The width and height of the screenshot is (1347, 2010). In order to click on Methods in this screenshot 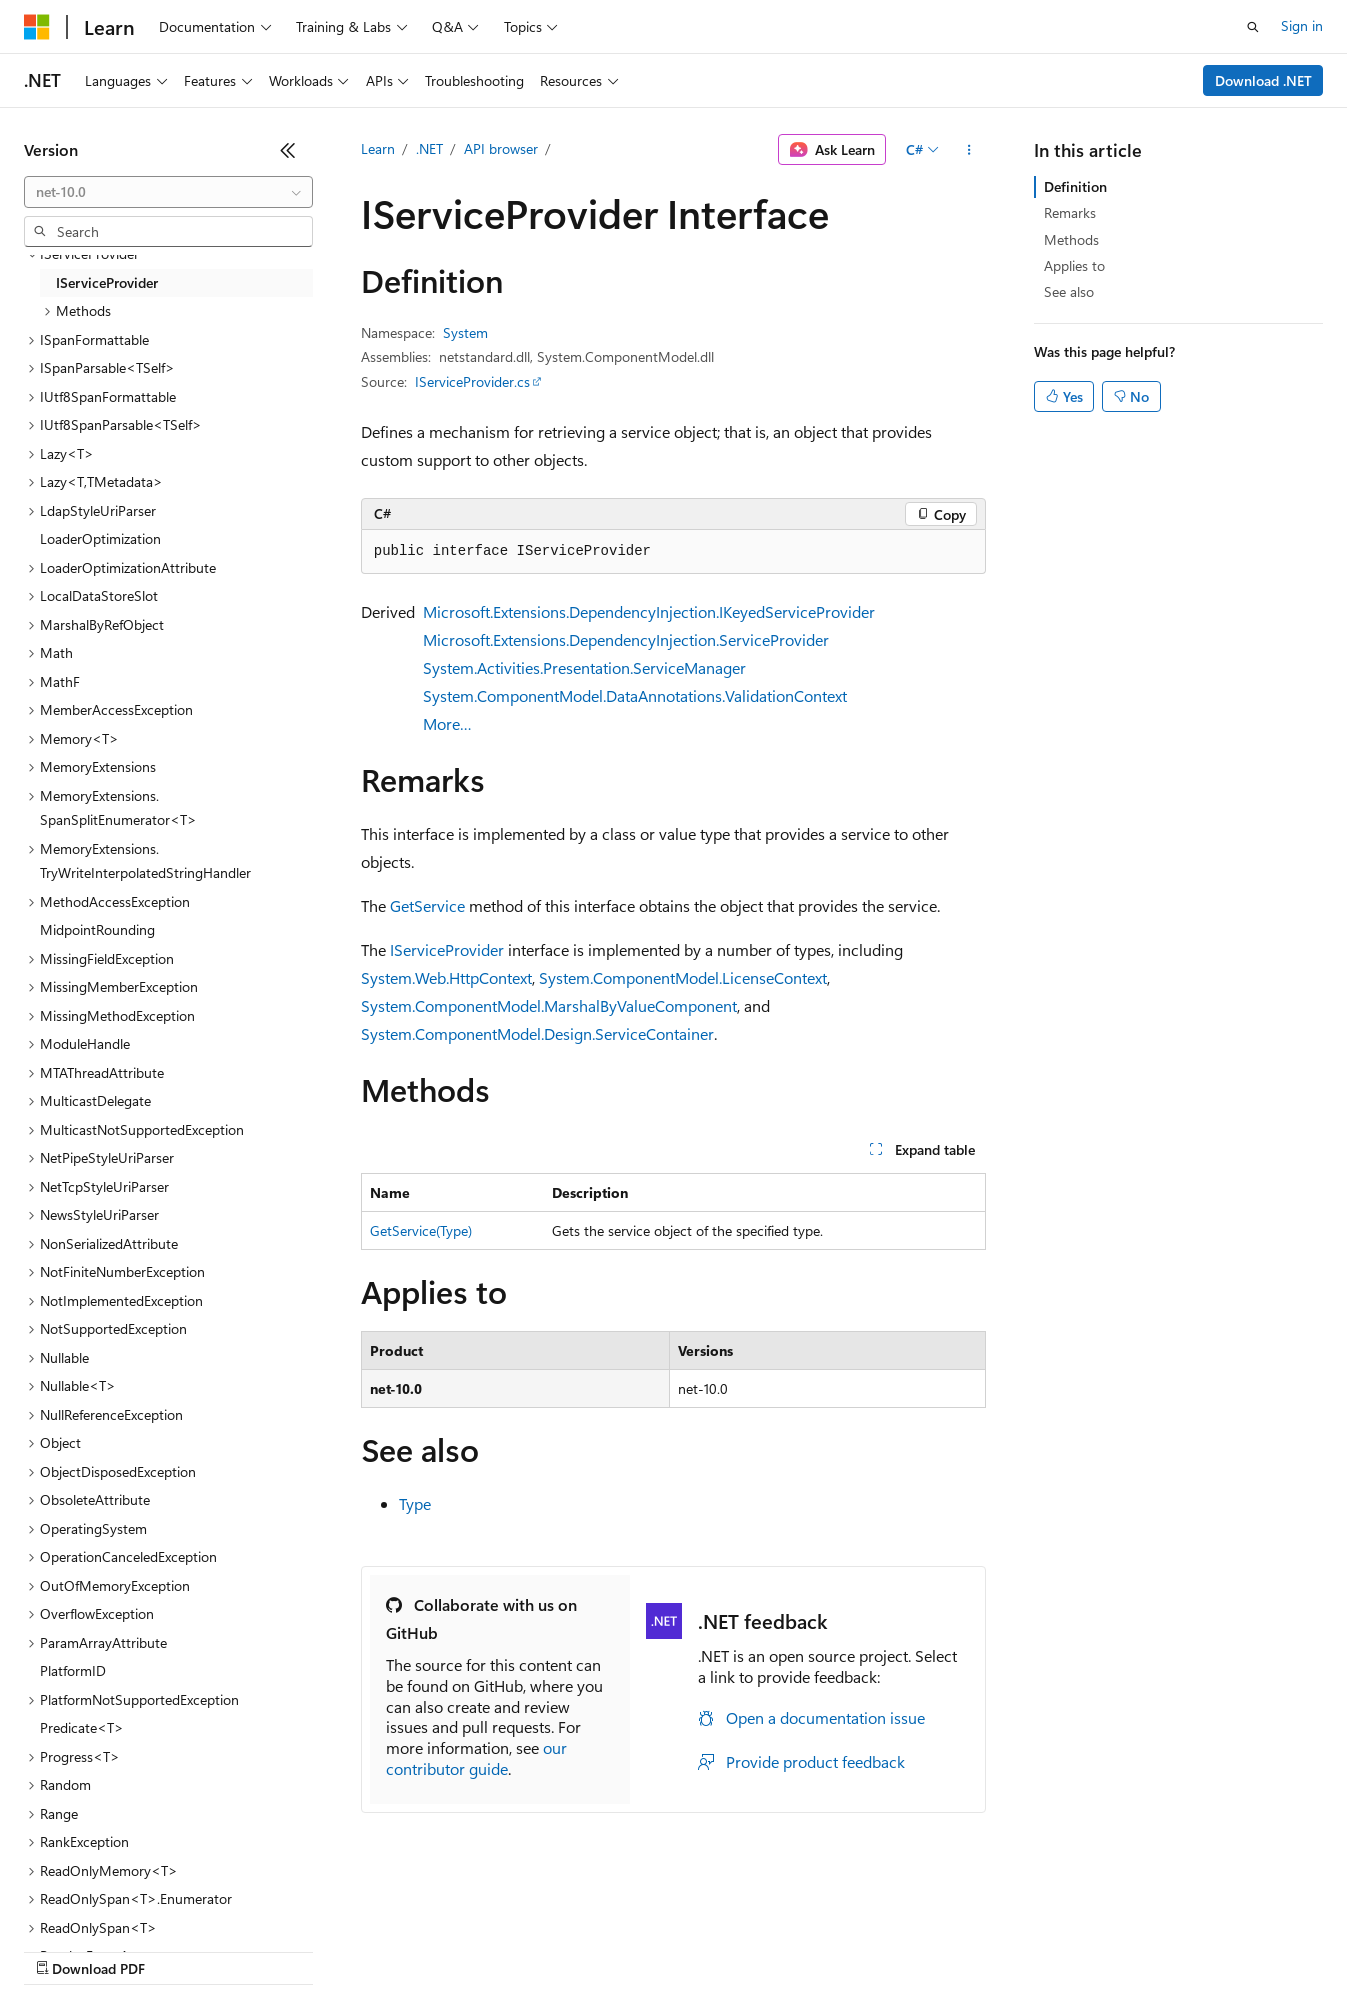, I will do `click(1071, 239)`.